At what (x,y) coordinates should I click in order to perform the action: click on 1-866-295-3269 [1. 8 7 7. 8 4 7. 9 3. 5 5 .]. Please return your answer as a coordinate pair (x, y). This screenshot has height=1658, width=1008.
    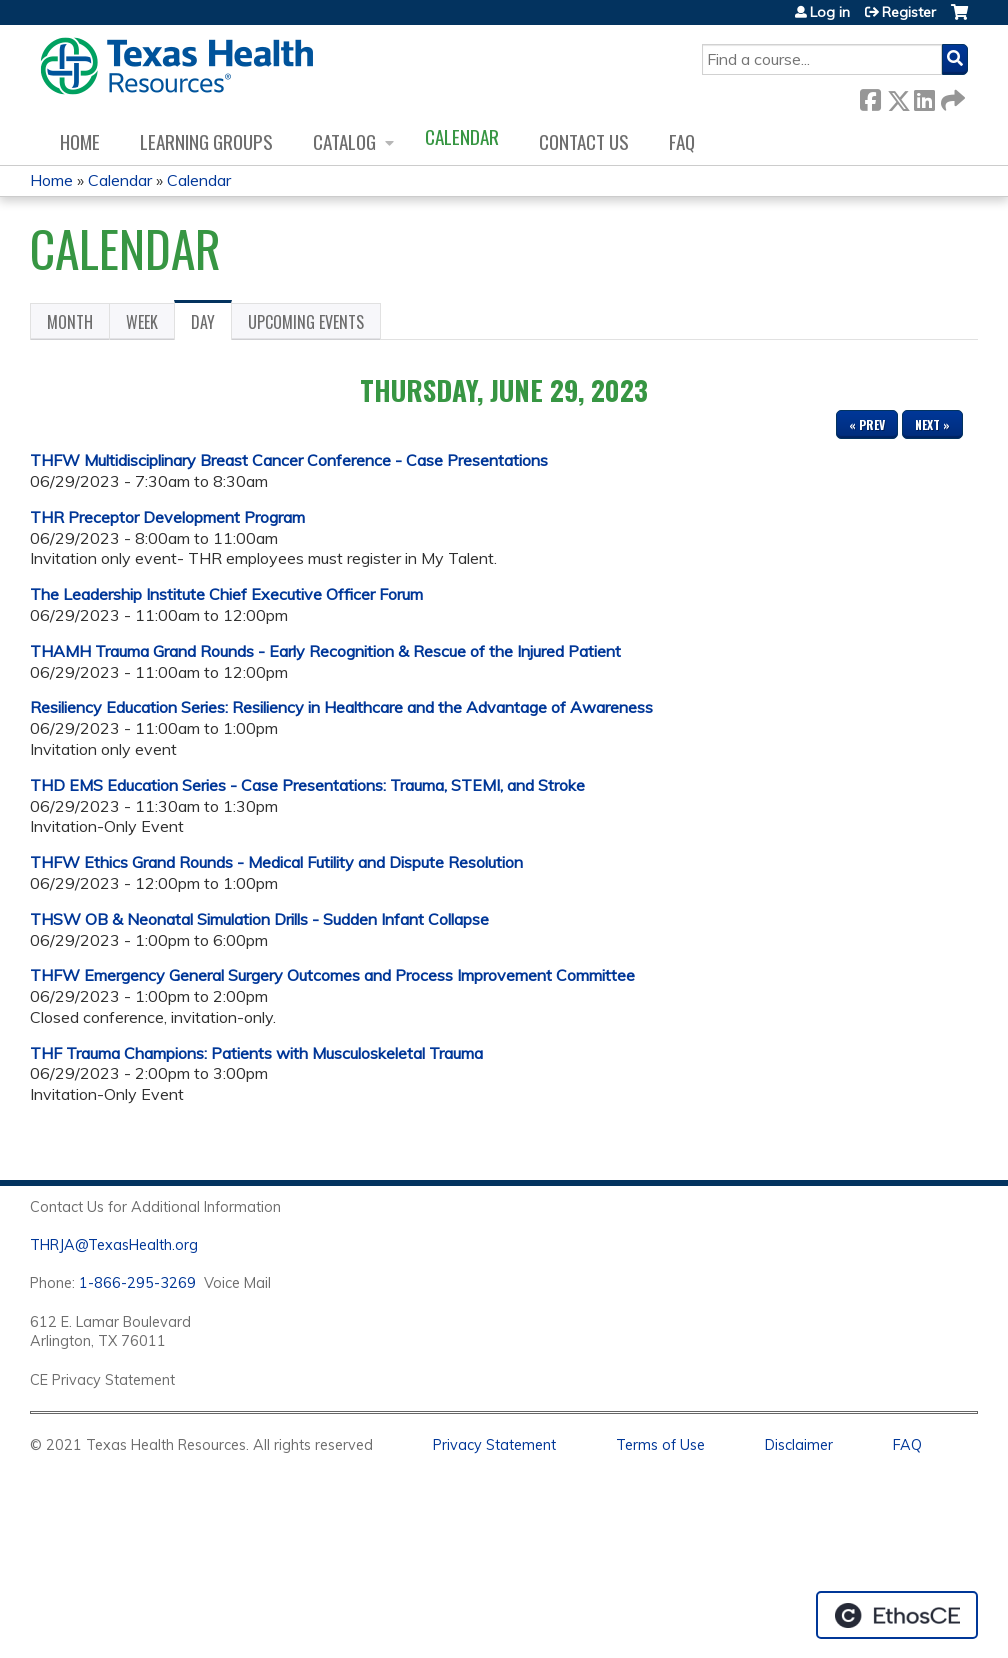
    Looking at the image, I should click on (137, 1283).